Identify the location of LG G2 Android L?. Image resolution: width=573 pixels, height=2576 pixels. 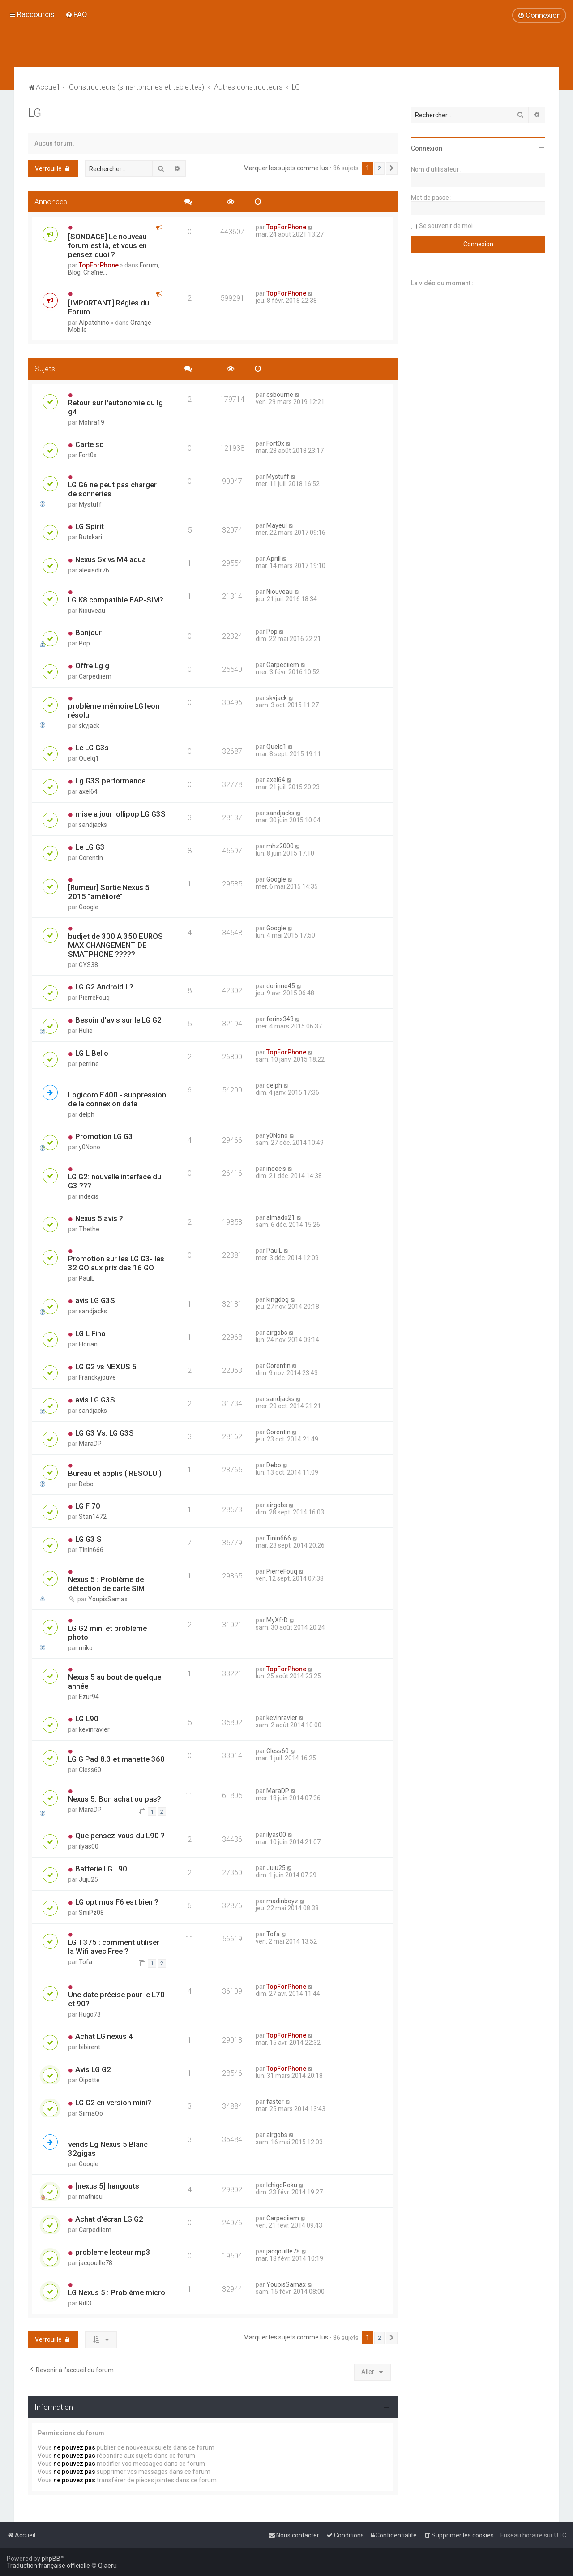
(104, 986).